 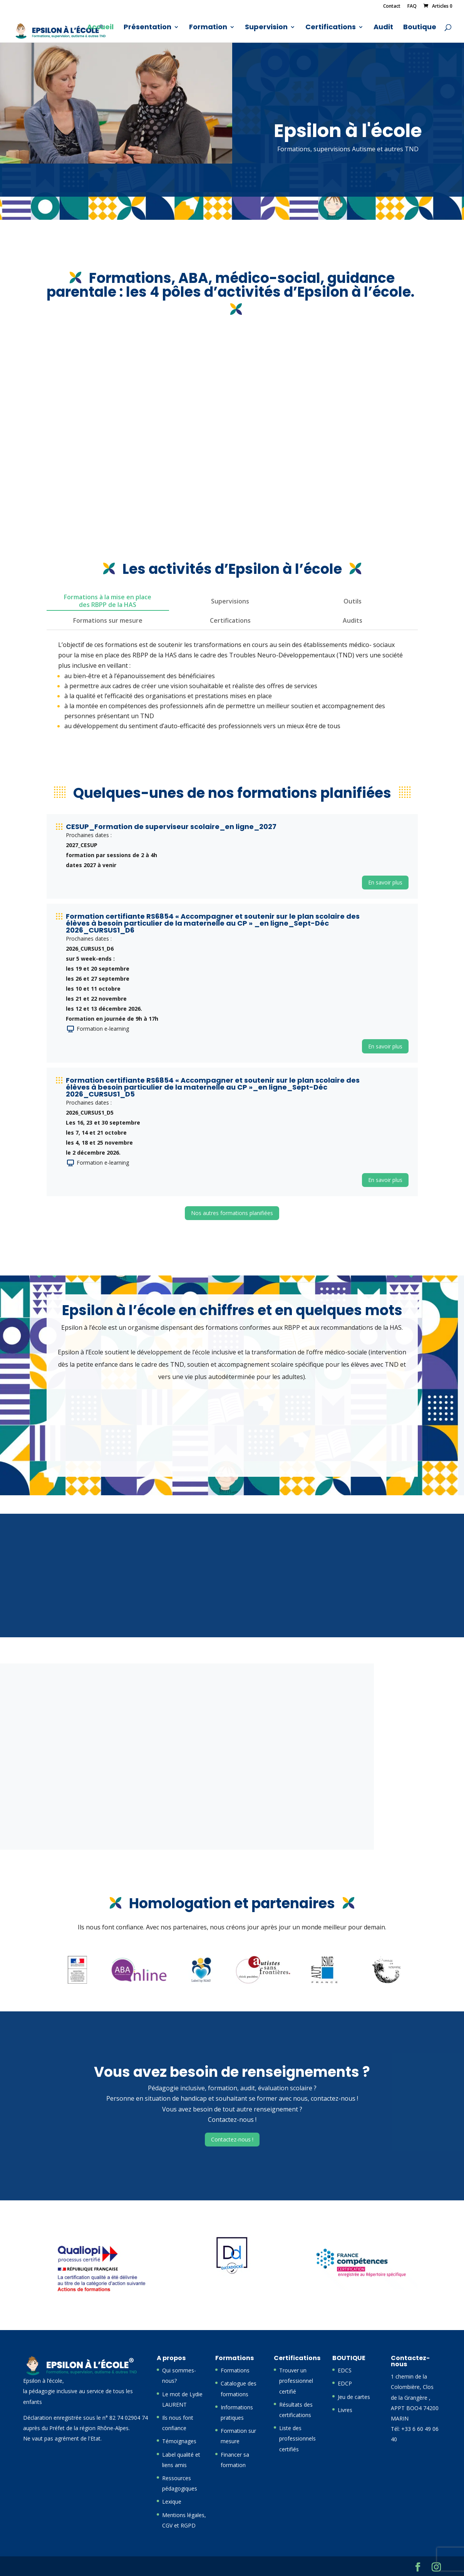 What do you see at coordinates (100, 28) in the screenshot?
I see `Accueil` at bounding box center [100, 28].